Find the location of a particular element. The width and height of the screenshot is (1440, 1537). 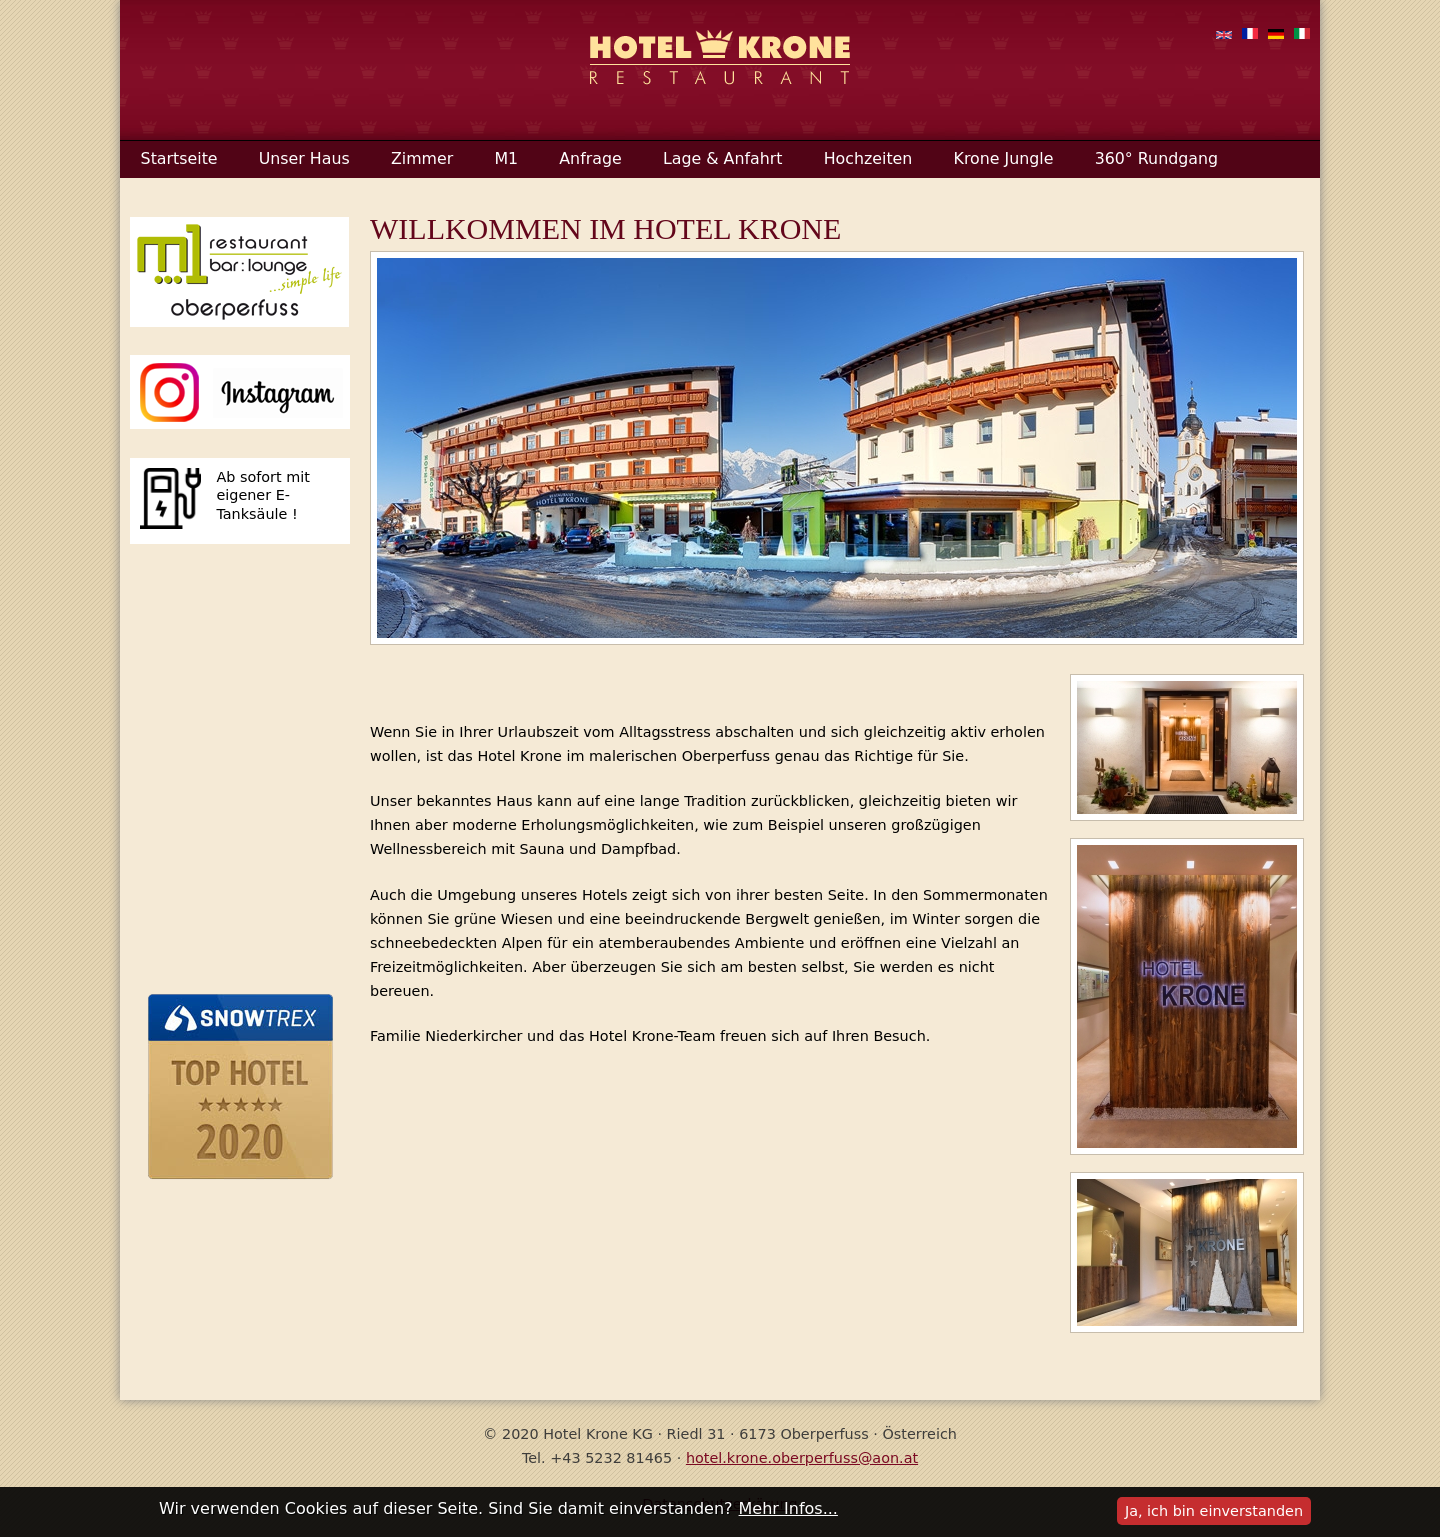

M1 is located at coordinates (506, 158).